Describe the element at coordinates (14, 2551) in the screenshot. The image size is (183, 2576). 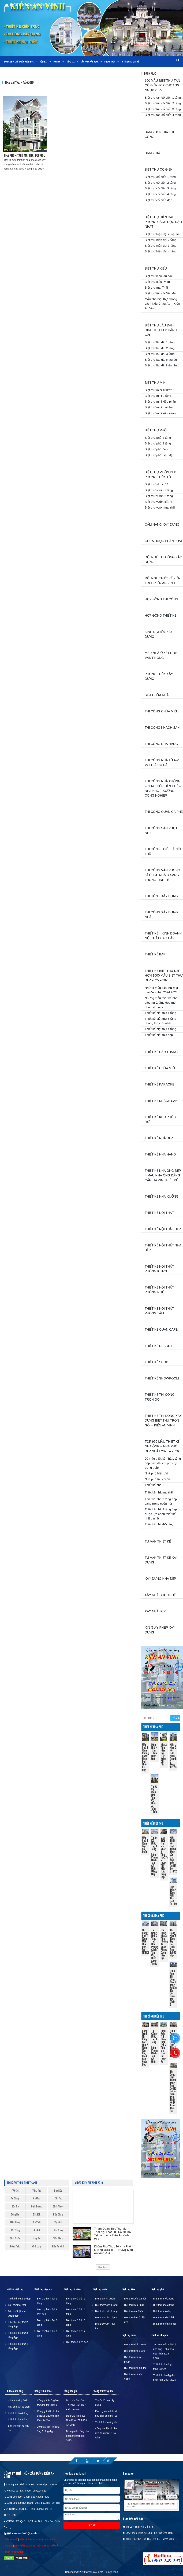
I see `thiet ke nha dep` at that location.